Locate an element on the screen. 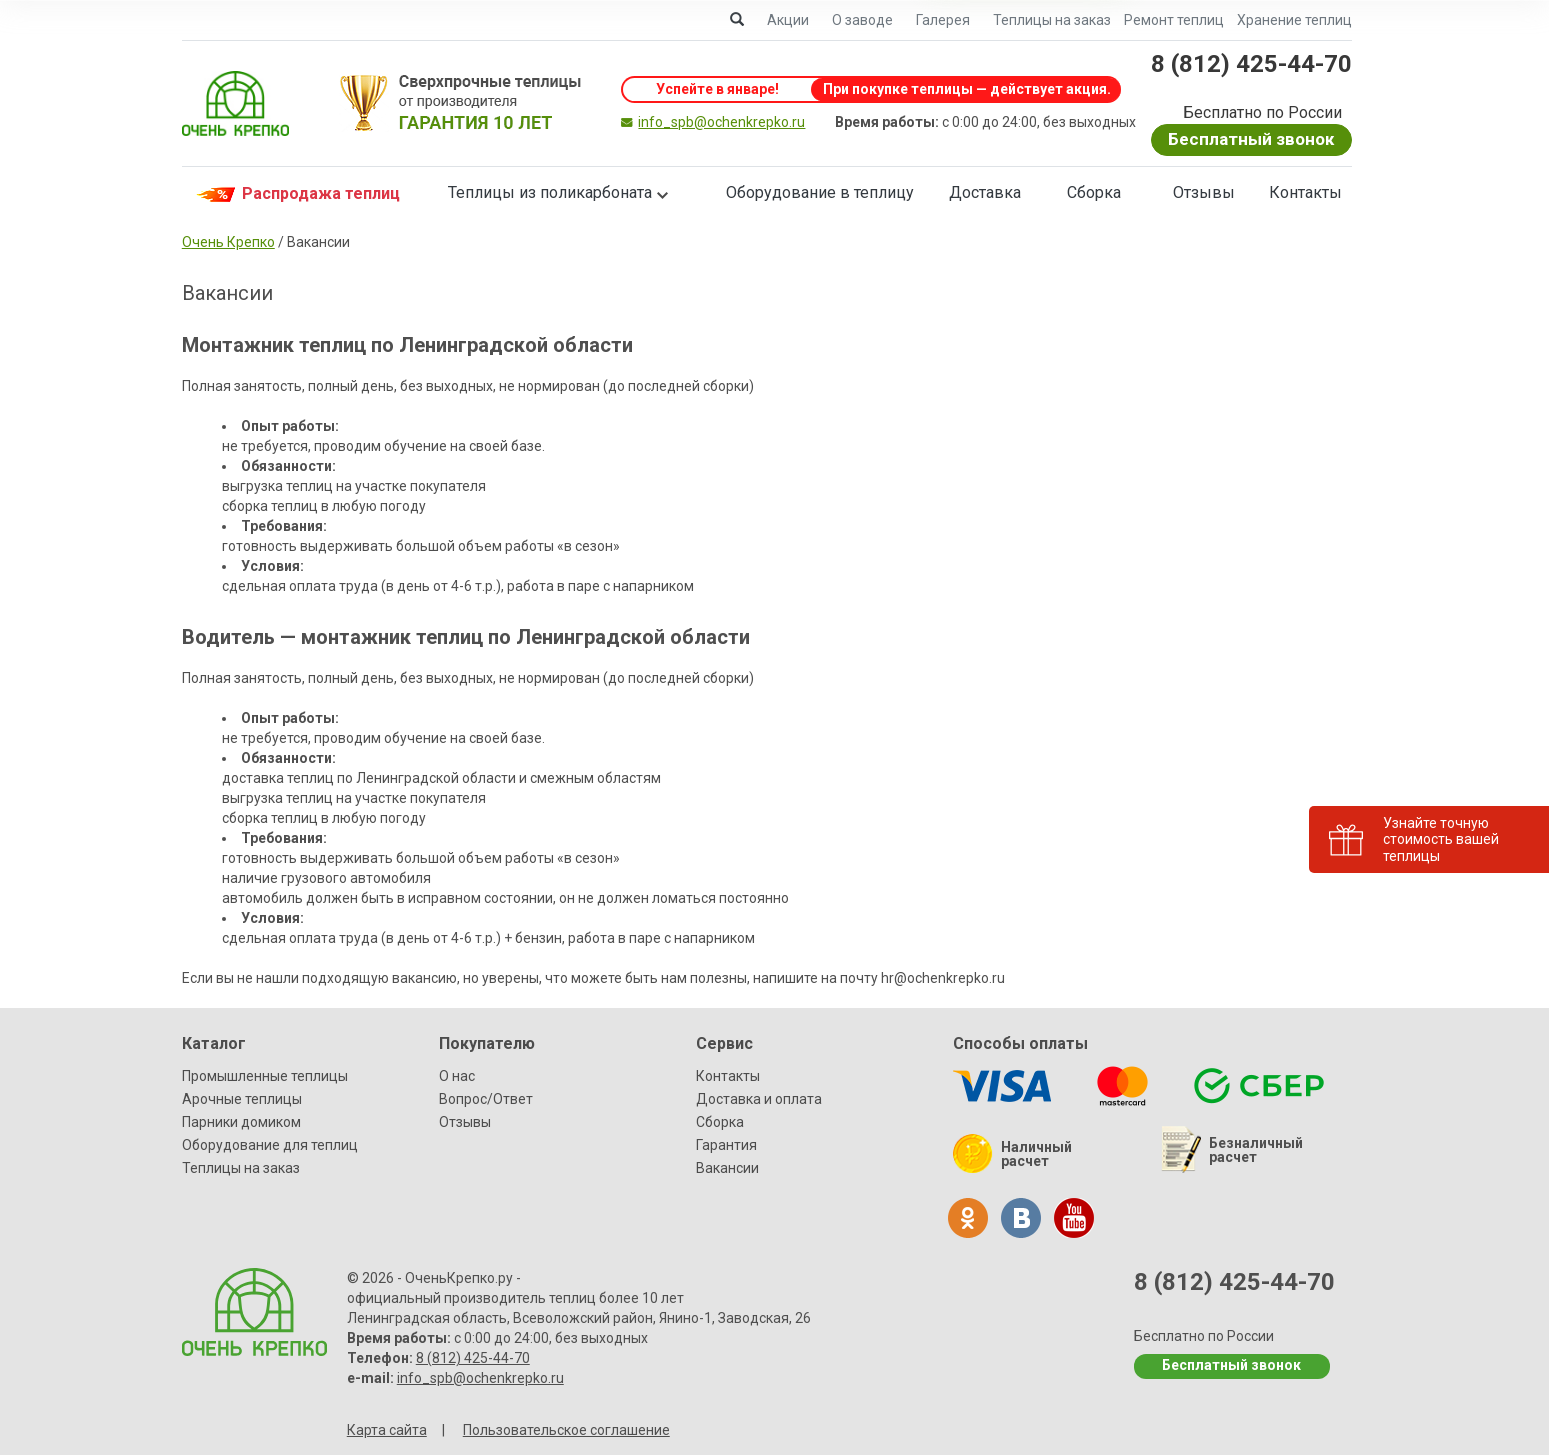 Image resolution: width=1549 pixels, height=1455 pixels. Пользовательское соглашение is located at coordinates (566, 1430).